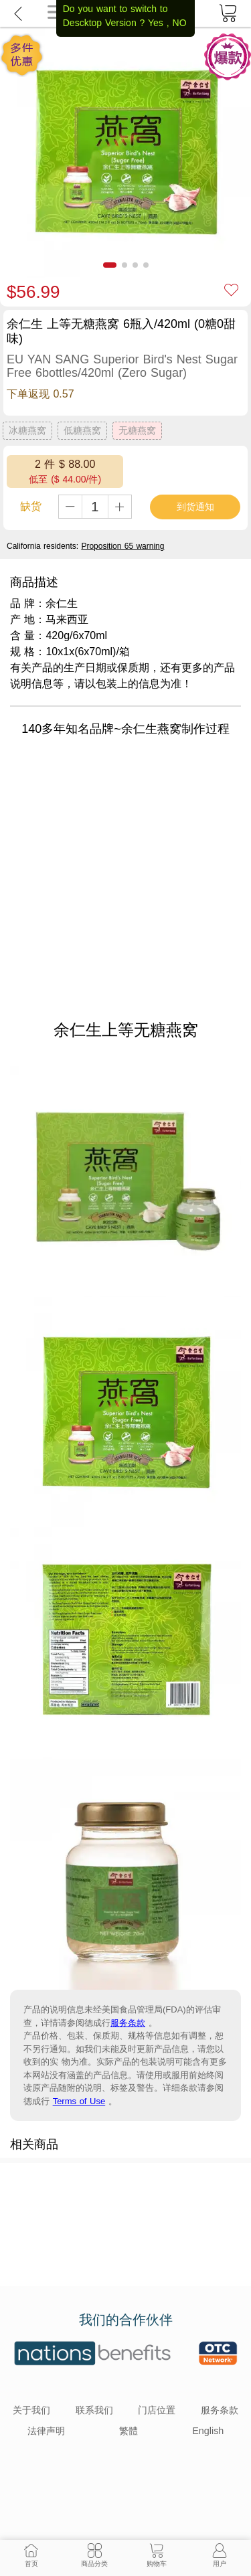 The image size is (251, 2576). What do you see at coordinates (122, 546) in the screenshot?
I see `Proposition 65 warning` at bounding box center [122, 546].